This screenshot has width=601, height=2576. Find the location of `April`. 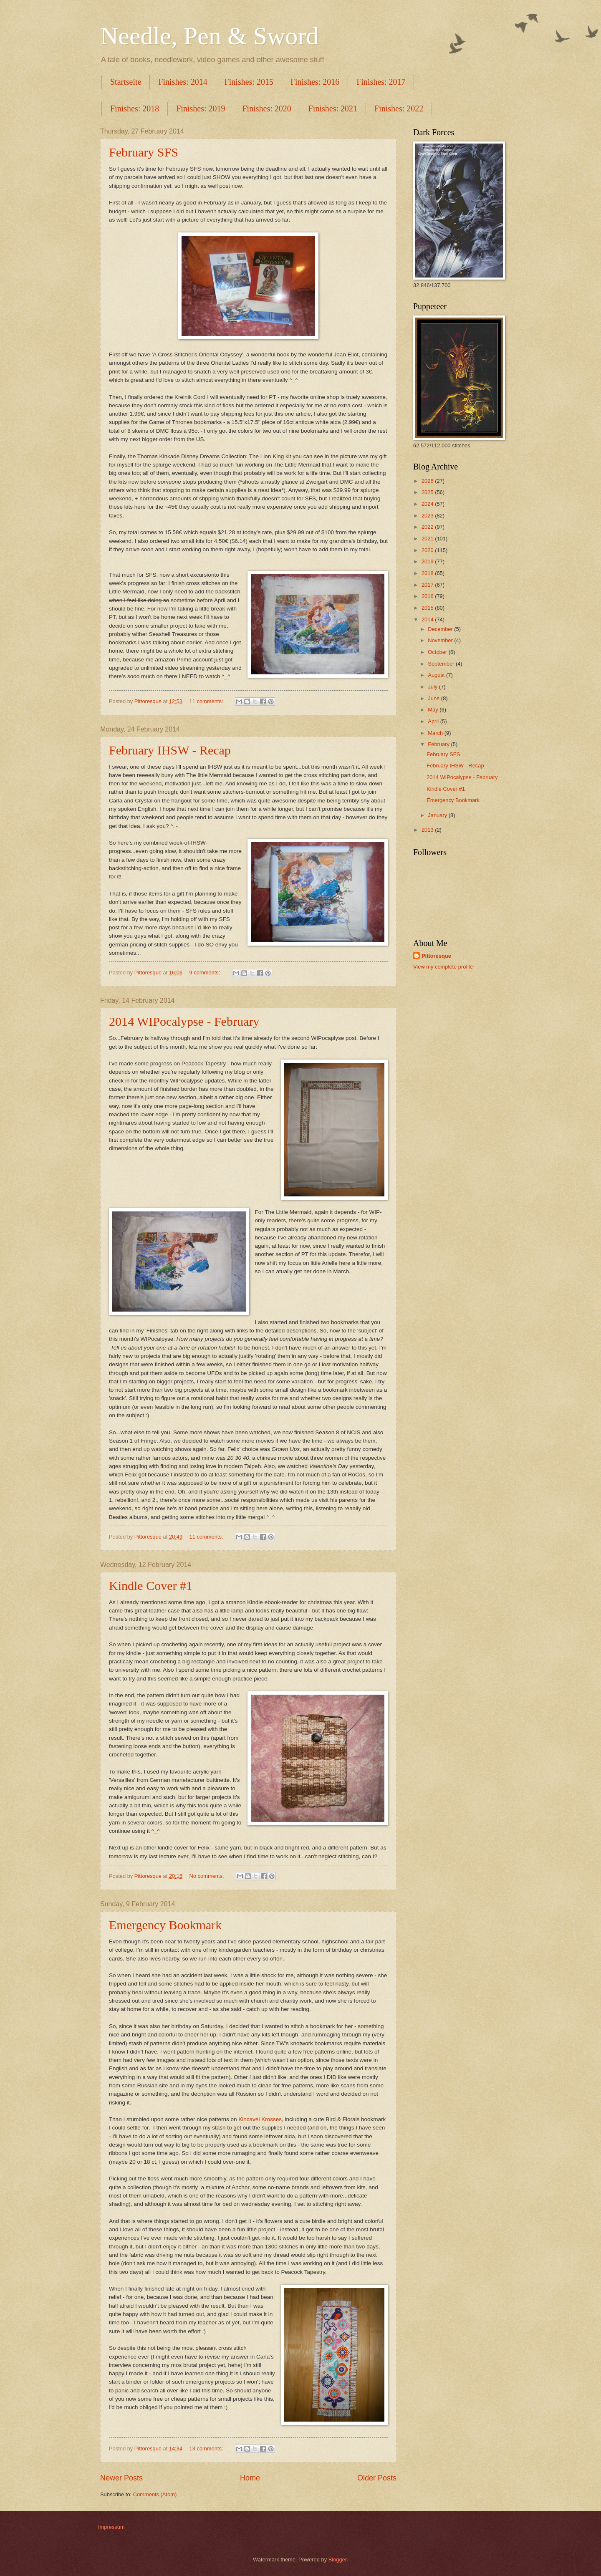

April is located at coordinates (434, 721).